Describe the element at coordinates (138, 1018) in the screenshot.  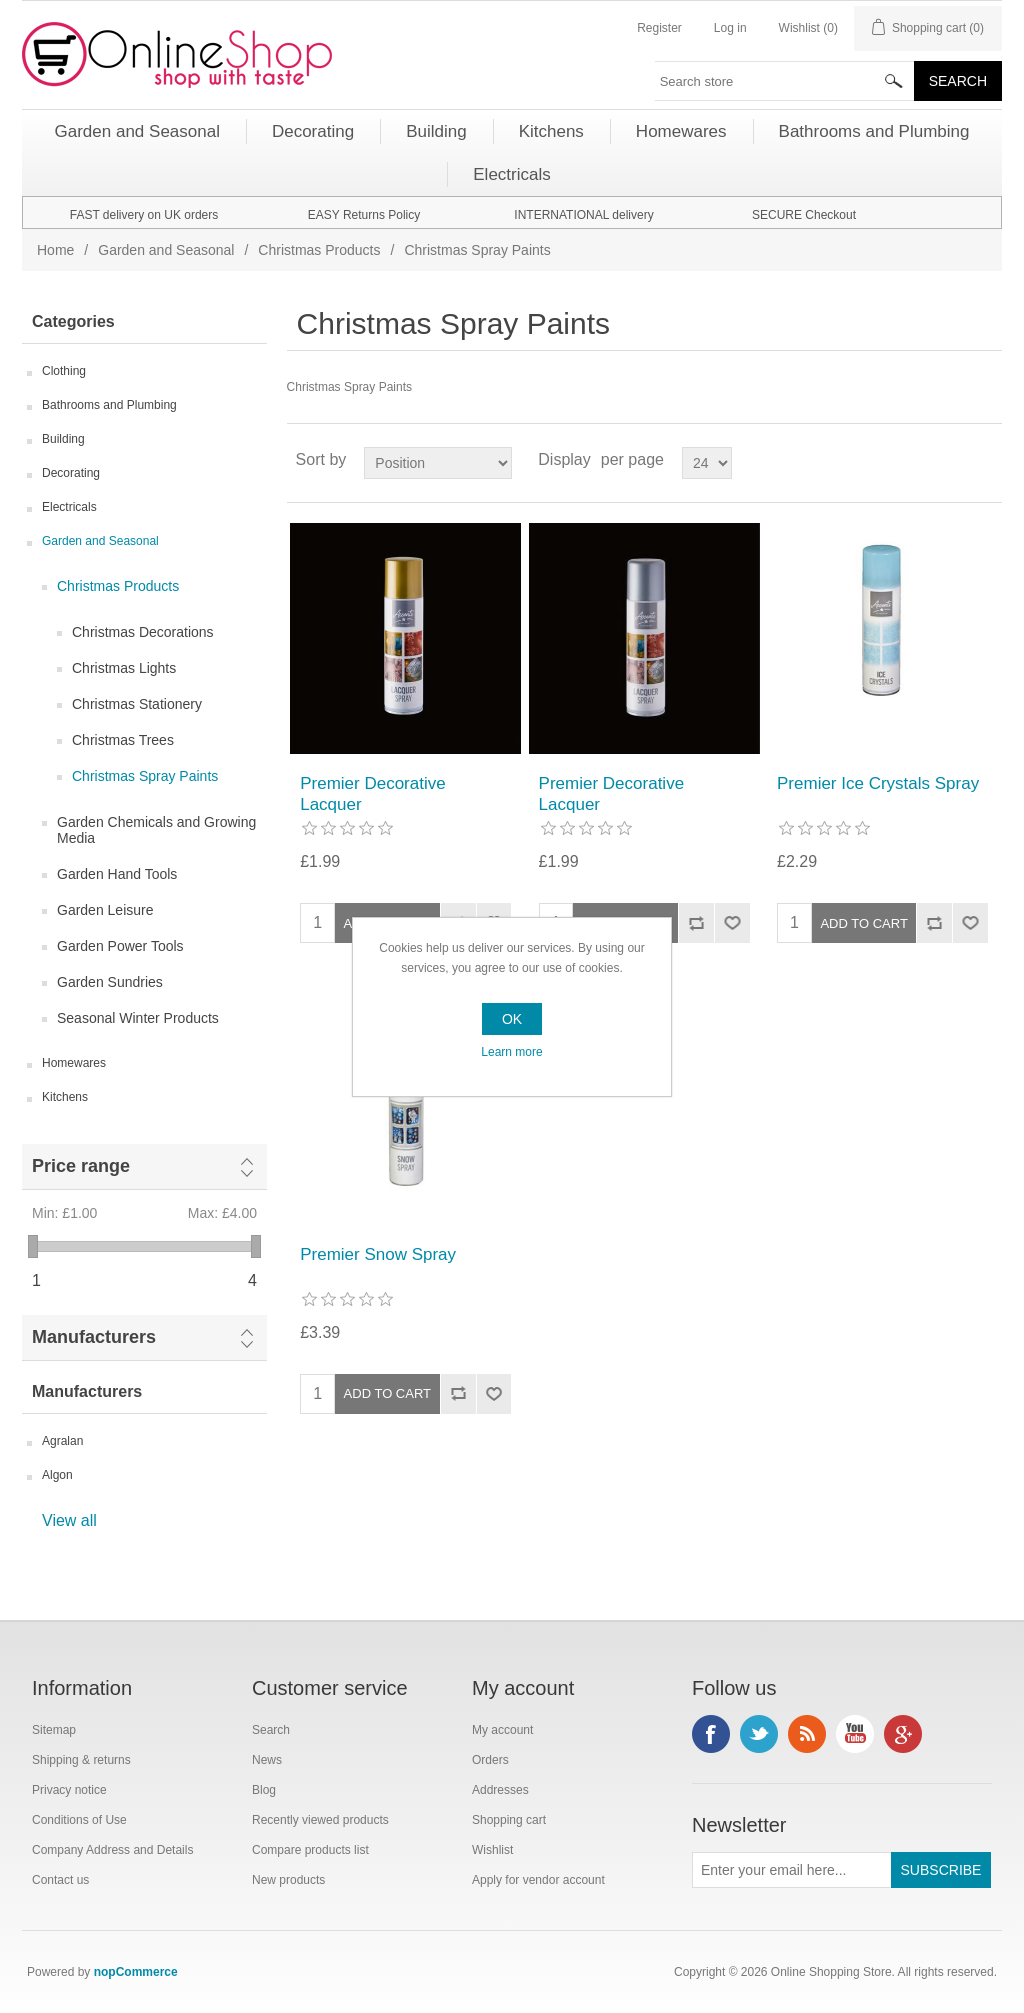
I see `Seasonal Winter Products` at that location.